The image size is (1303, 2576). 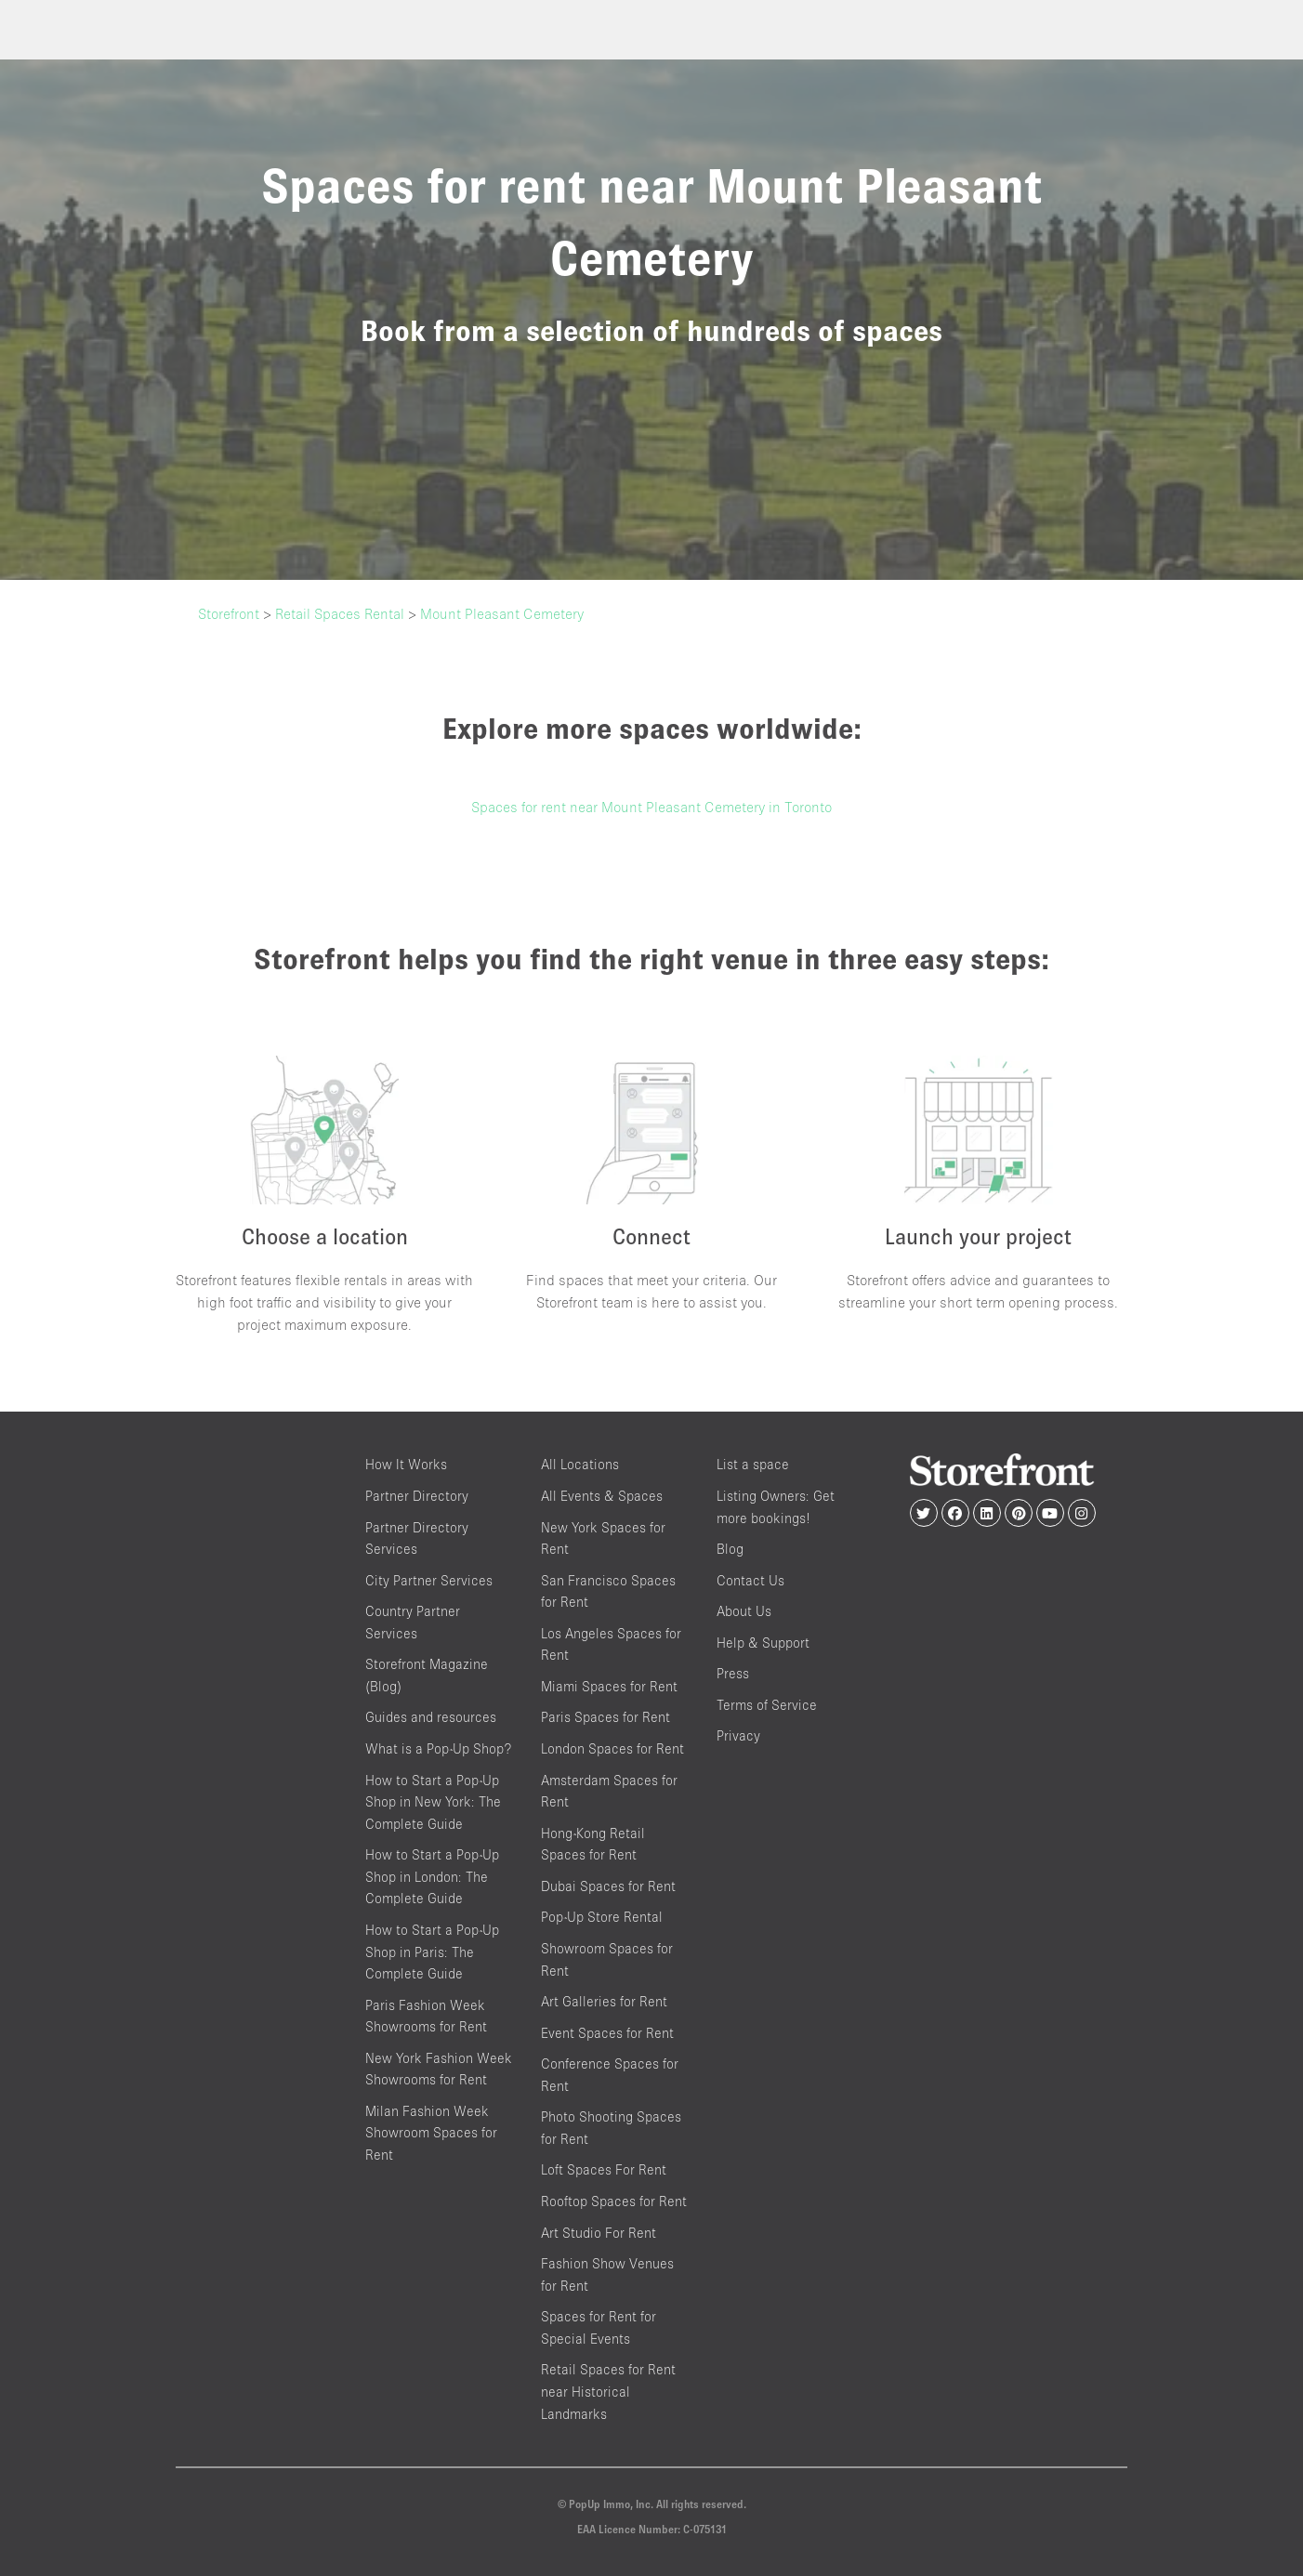 What do you see at coordinates (406, 1465) in the screenshot?
I see `How It Works` at bounding box center [406, 1465].